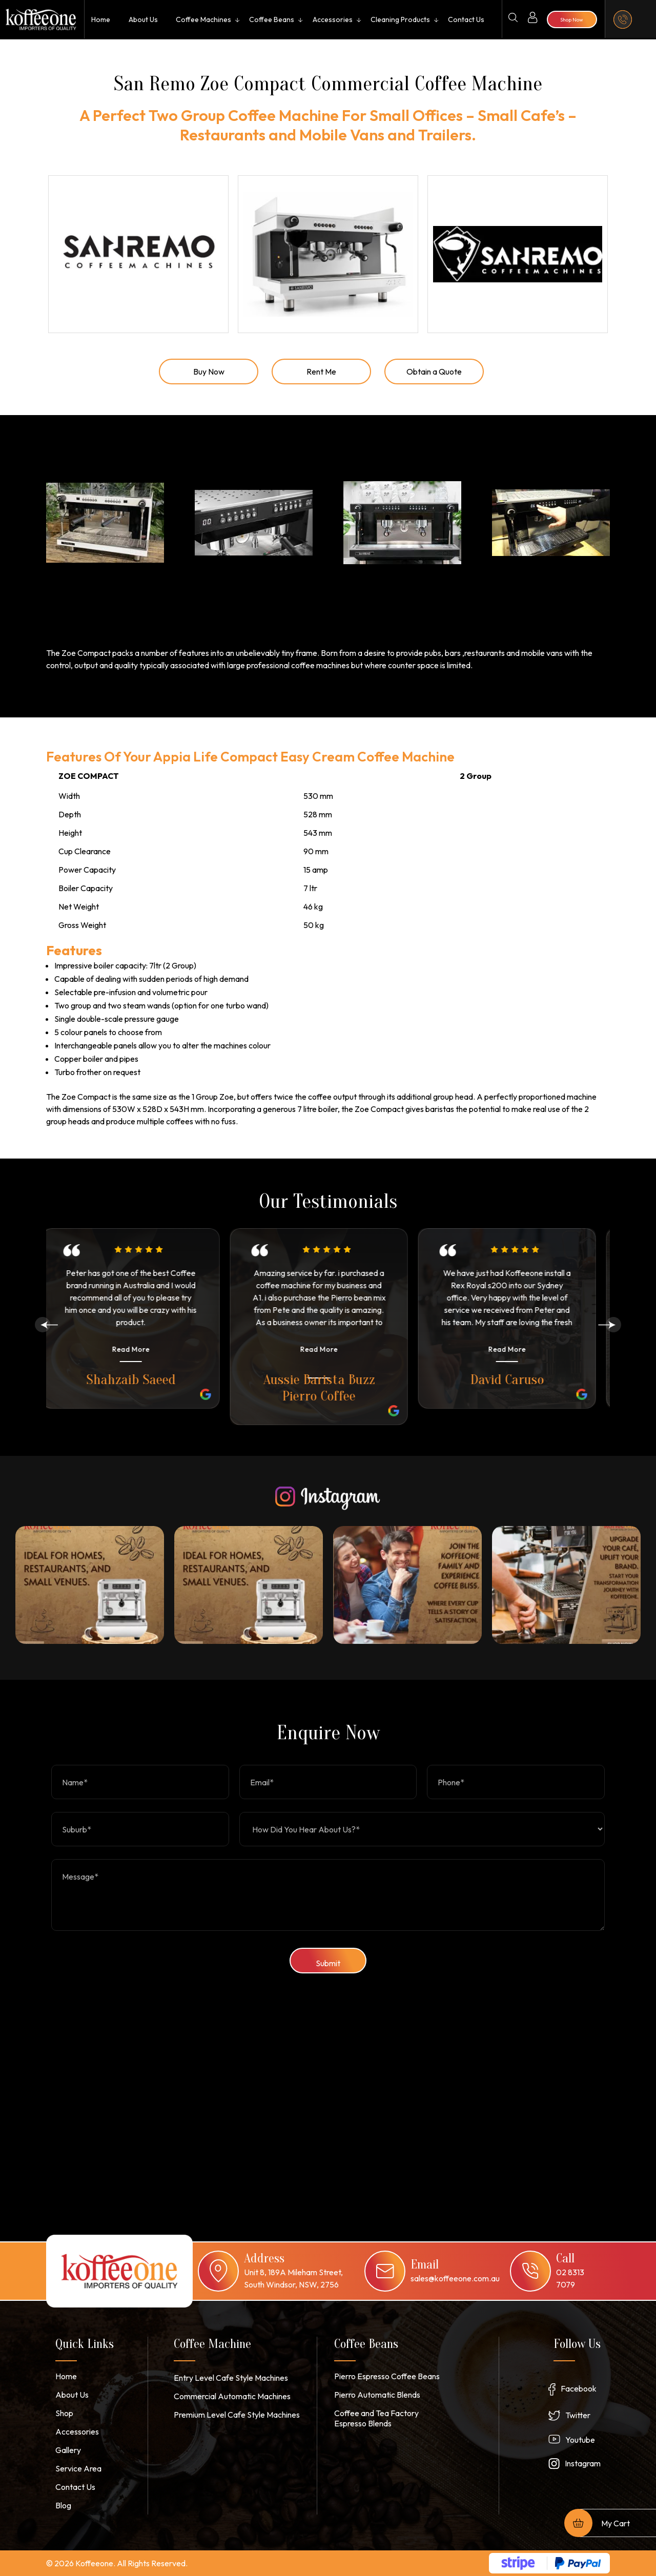 This screenshot has width=656, height=2576. Describe the element at coordinates (583, 2463) in the screenshot. I see `Instagram` at that location.